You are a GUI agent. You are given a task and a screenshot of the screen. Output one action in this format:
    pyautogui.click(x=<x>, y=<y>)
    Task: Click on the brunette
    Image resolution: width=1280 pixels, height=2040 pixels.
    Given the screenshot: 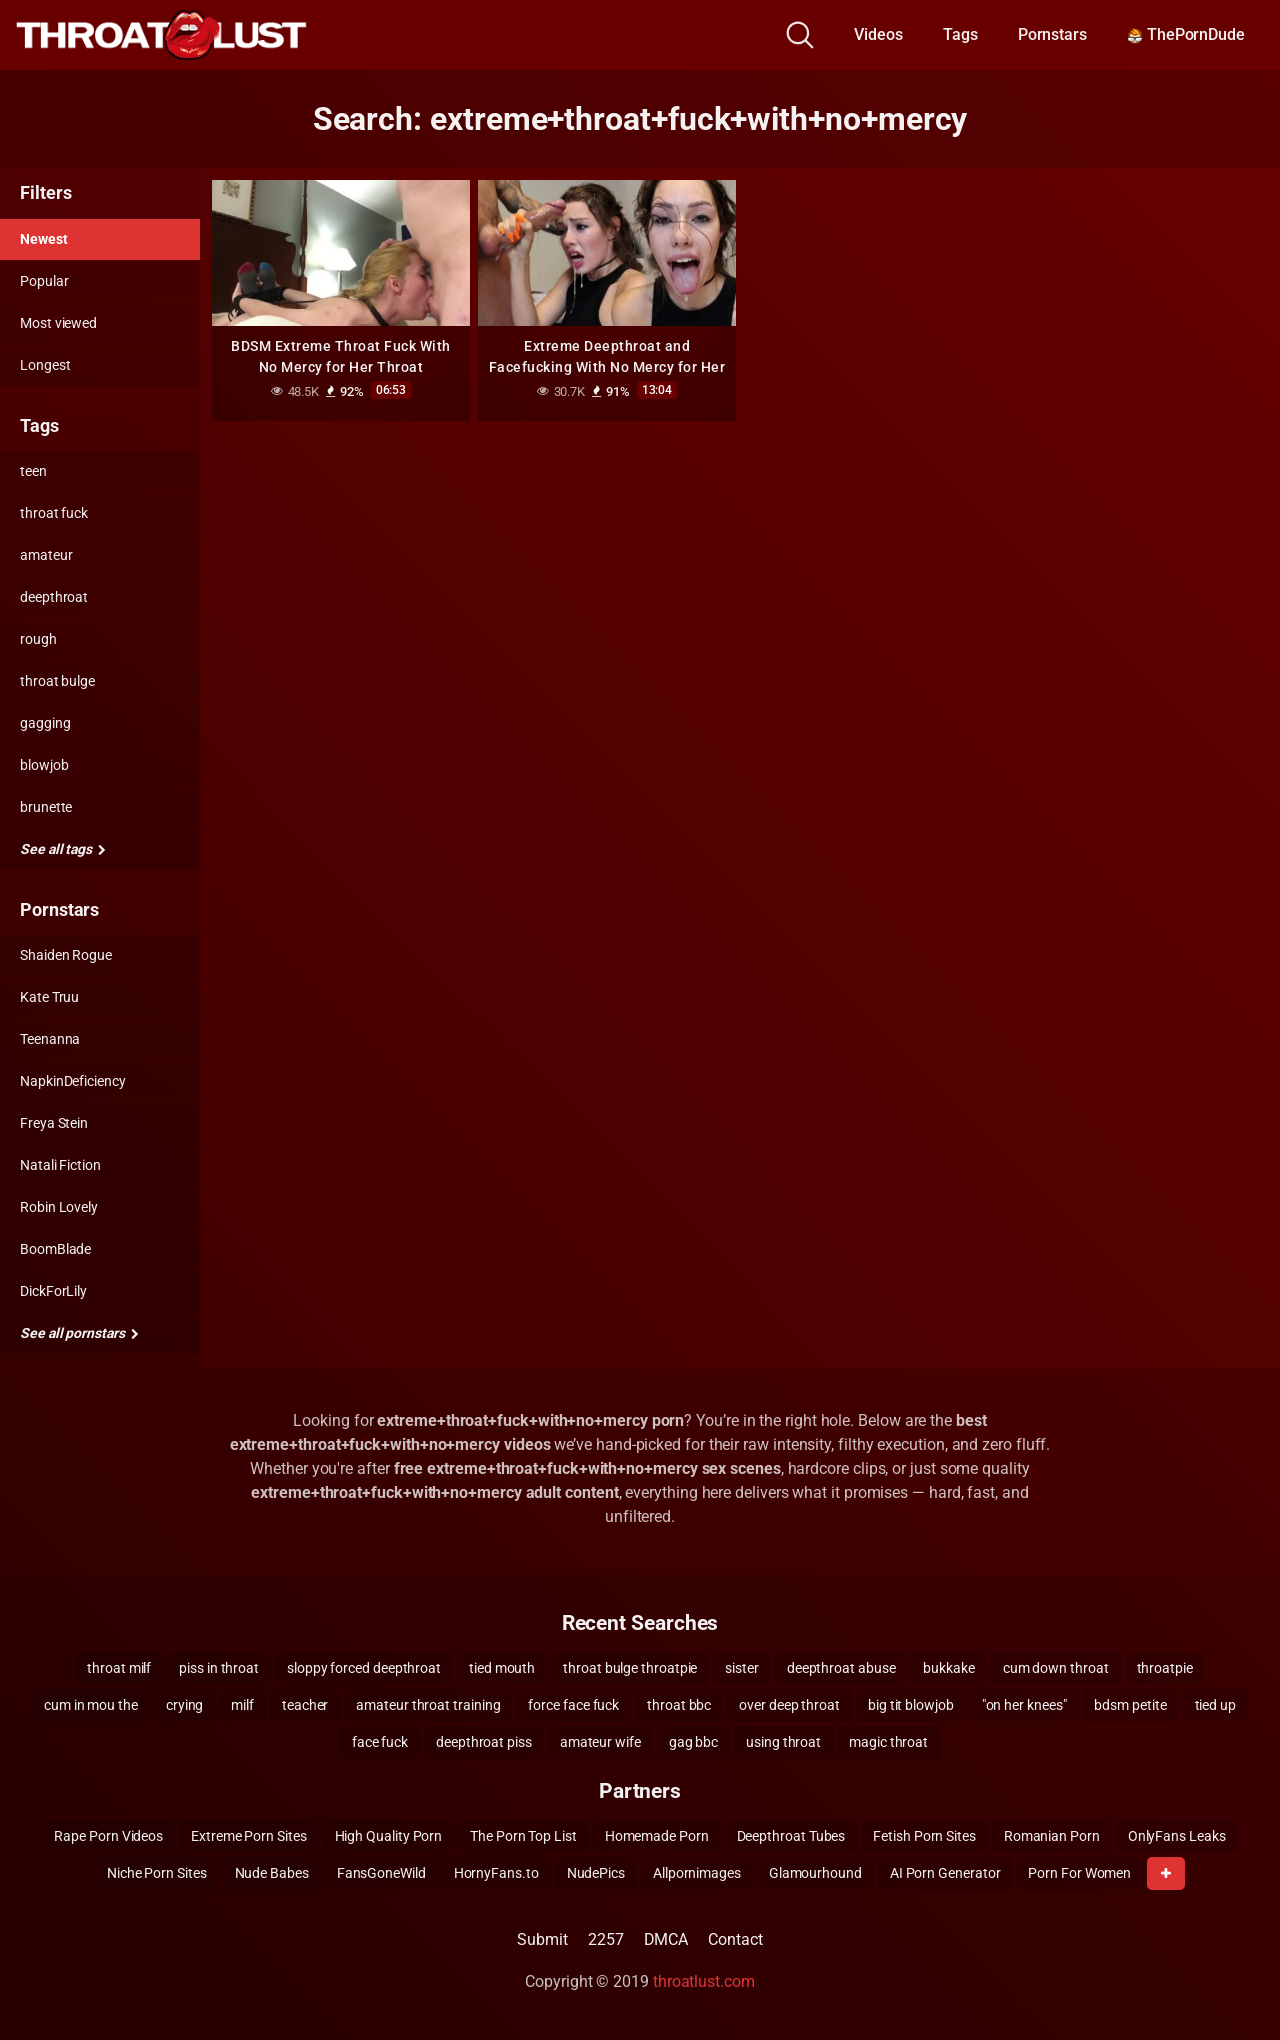 What is the action you would take?
    pyautogui.click(x=46, y=807)
    